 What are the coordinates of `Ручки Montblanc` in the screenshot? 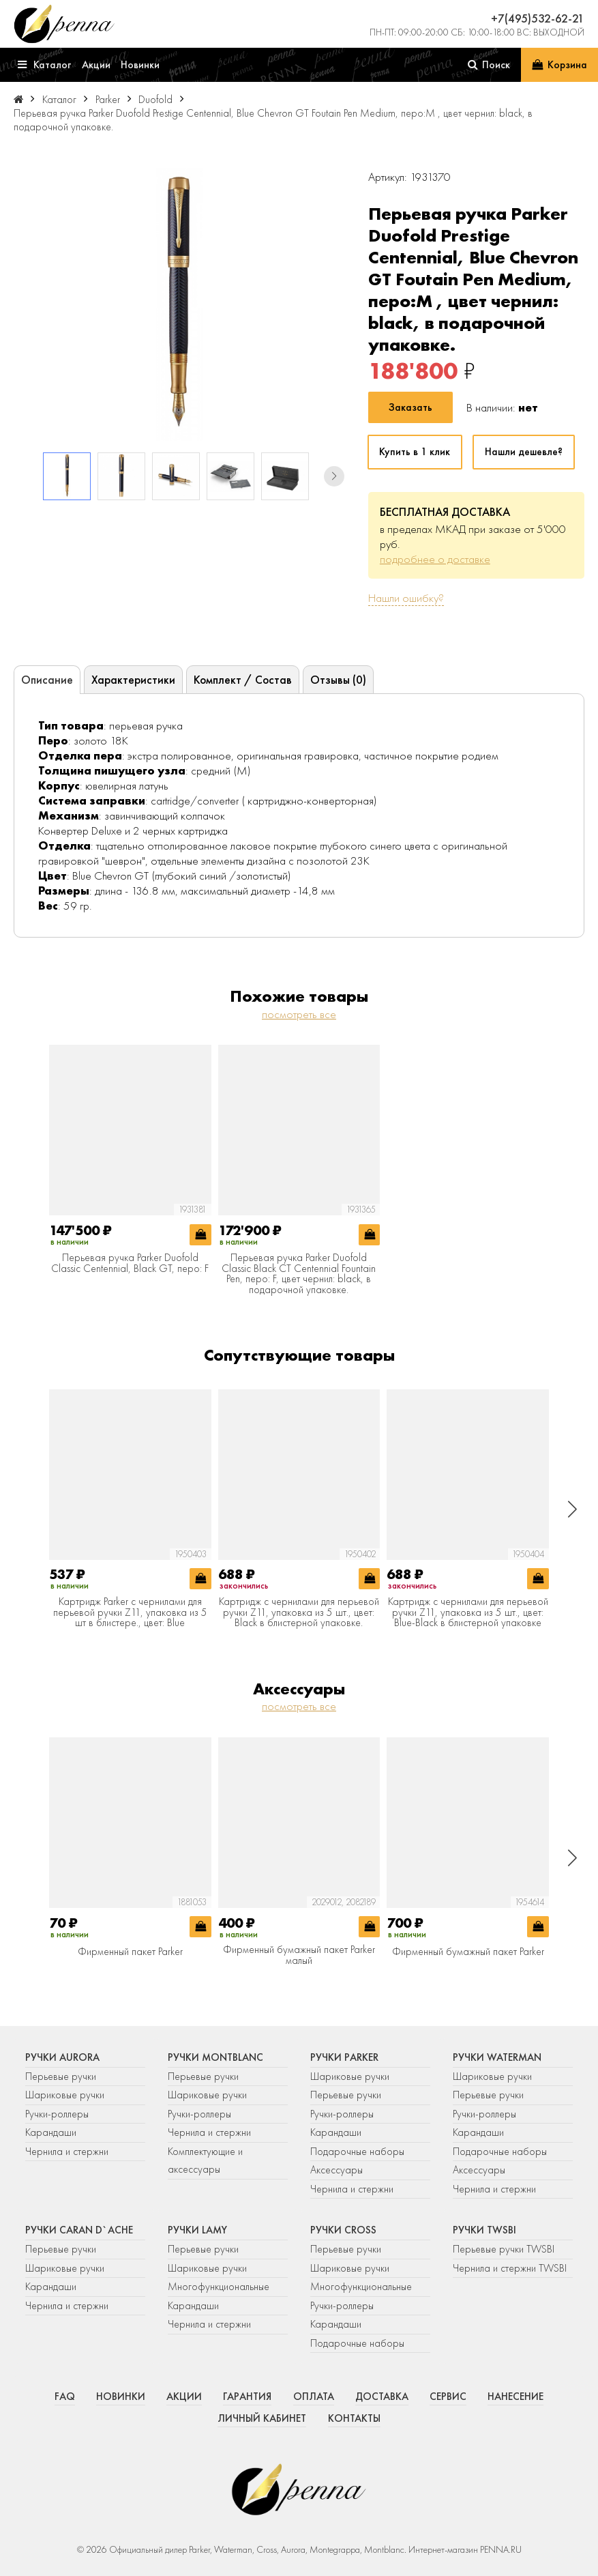 It's located at (215, 2057).